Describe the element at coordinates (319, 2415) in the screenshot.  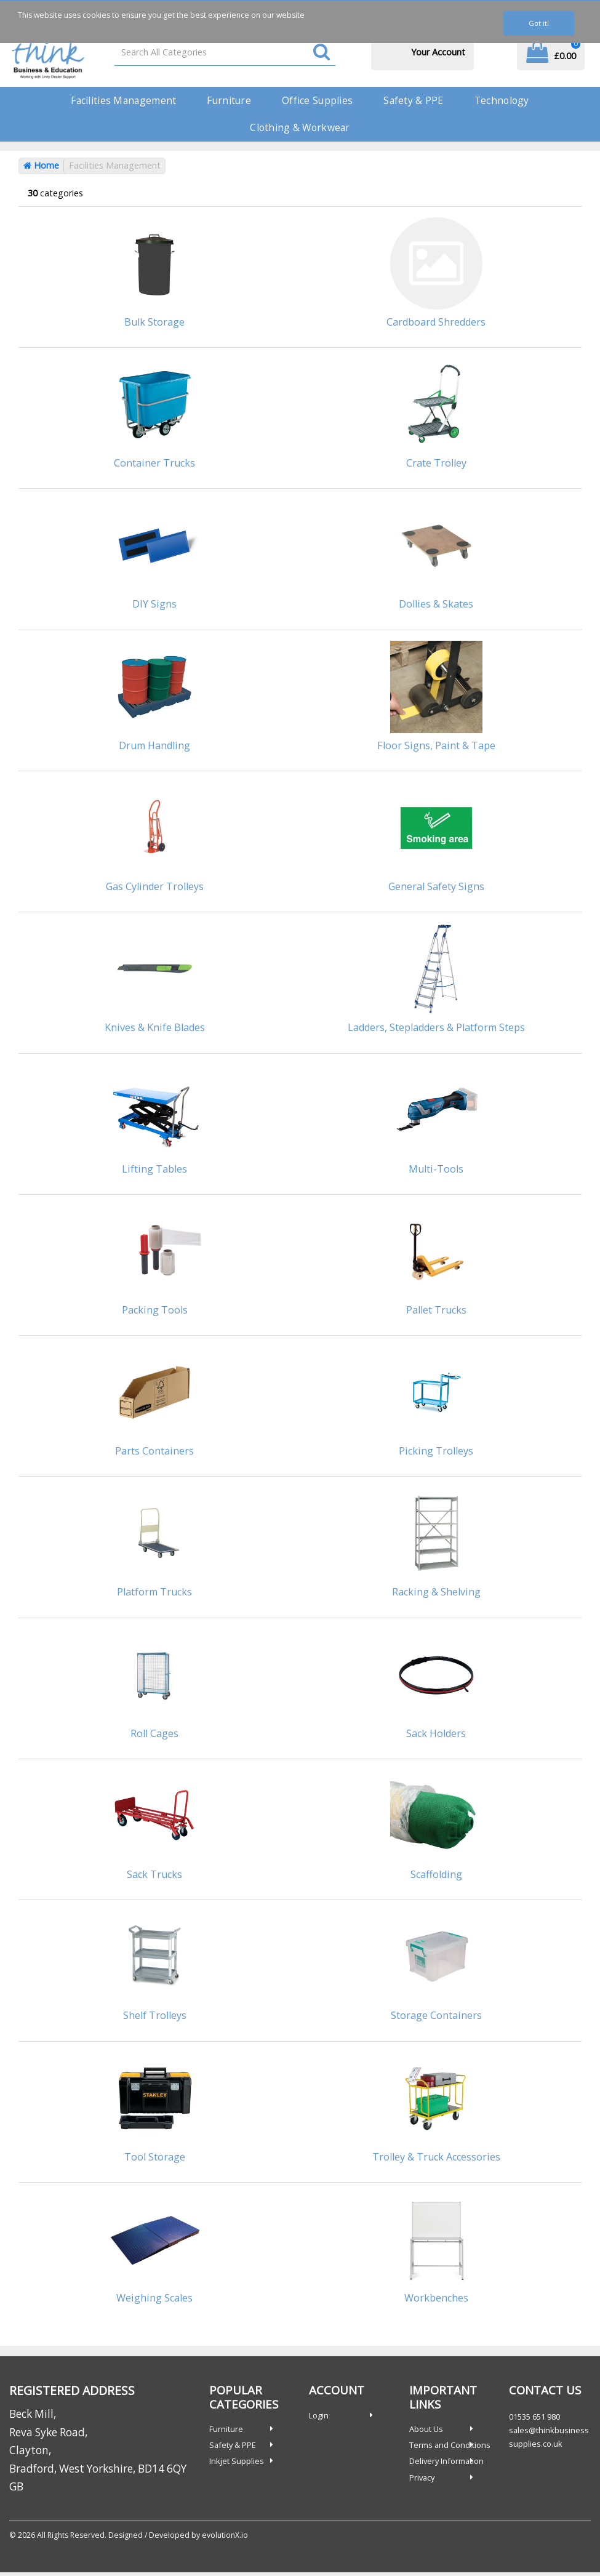
I see `Login` at that location.